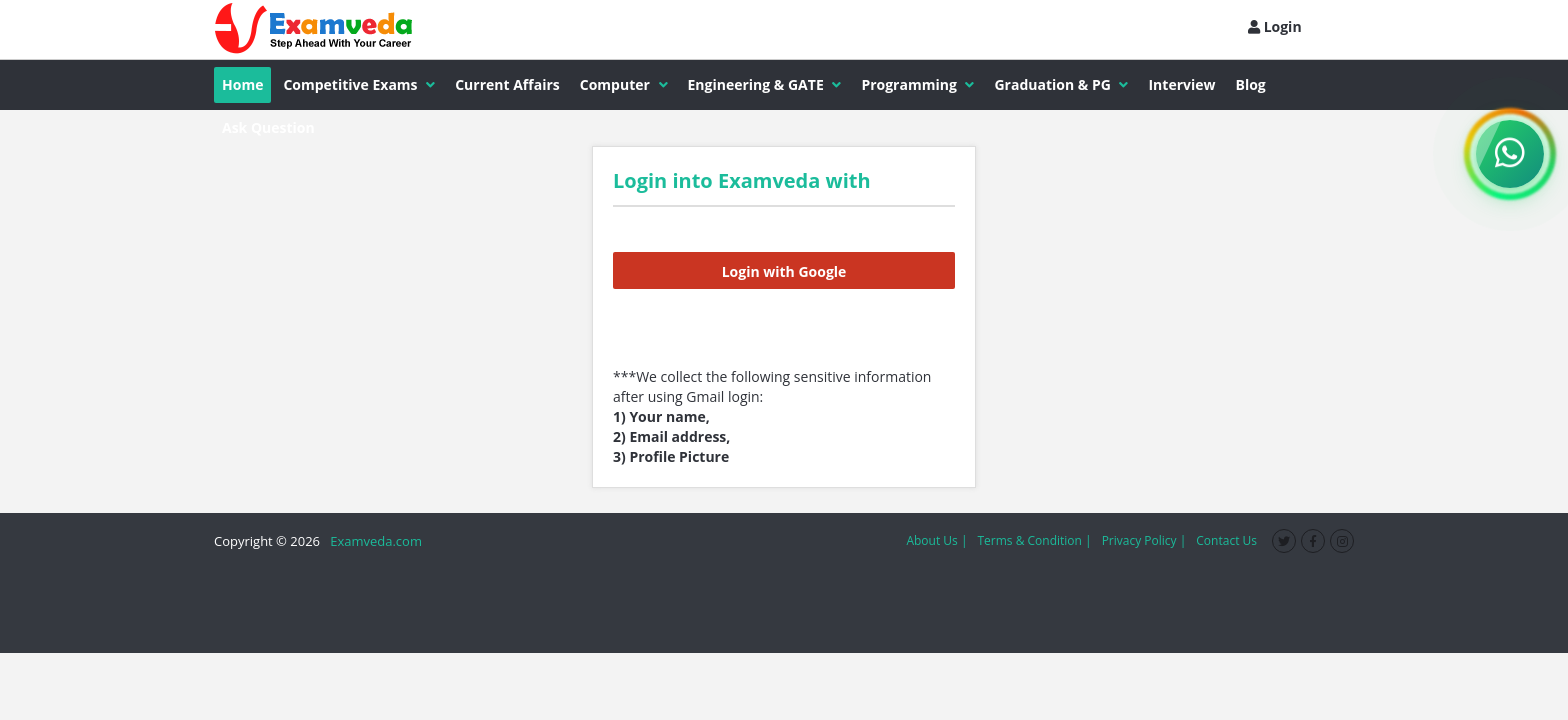 The height and width of the screenshot is (720, 1568). I want to click on Home, so click(242, 84).